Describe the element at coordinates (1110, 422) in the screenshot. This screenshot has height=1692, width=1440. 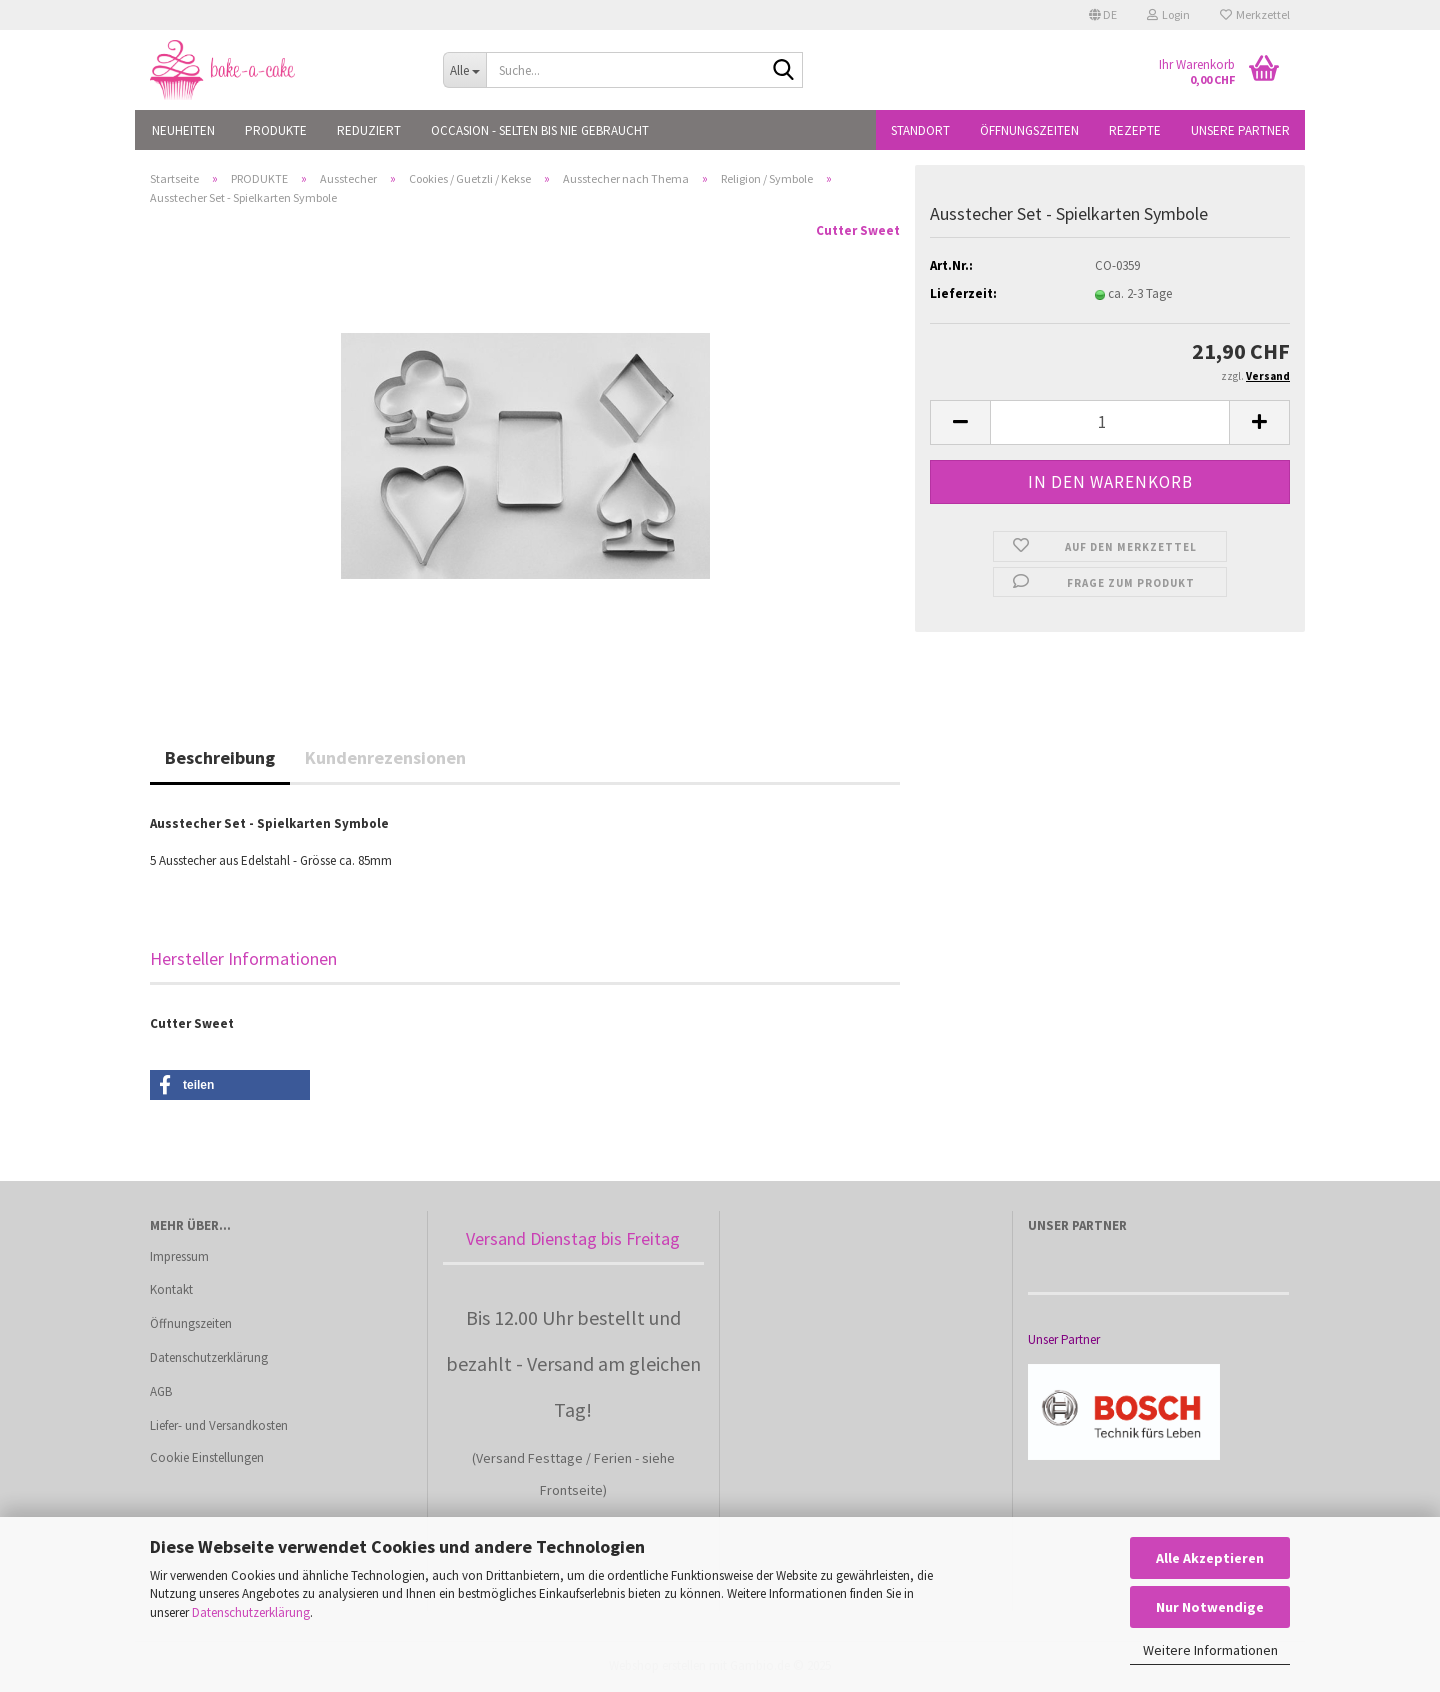
I see `[Anzahl]` at that location.